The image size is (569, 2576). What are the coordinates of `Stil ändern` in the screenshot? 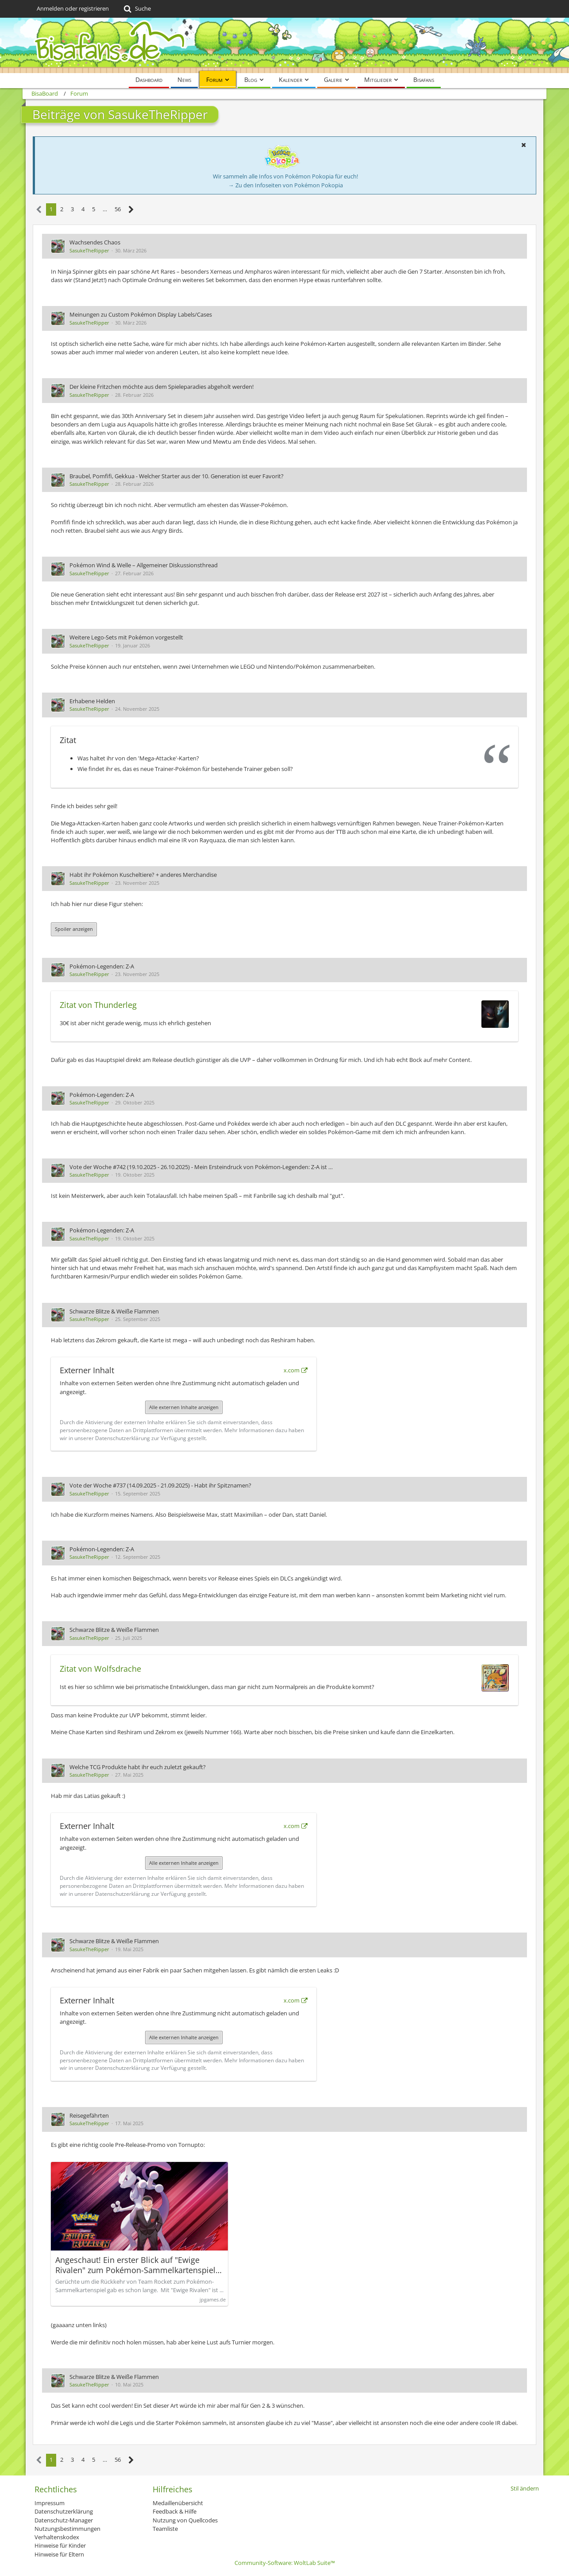 It's located at (525, 2488).